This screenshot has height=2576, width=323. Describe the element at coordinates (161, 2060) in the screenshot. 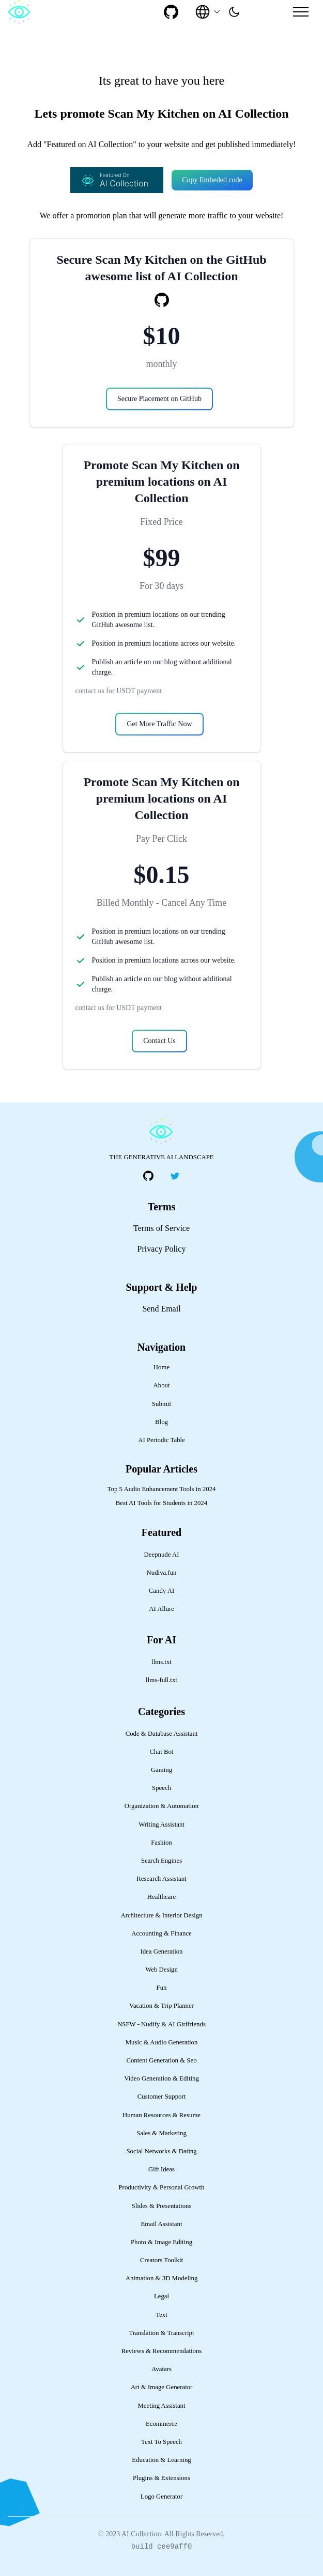

I see `Content Generation & Seo` at that location.